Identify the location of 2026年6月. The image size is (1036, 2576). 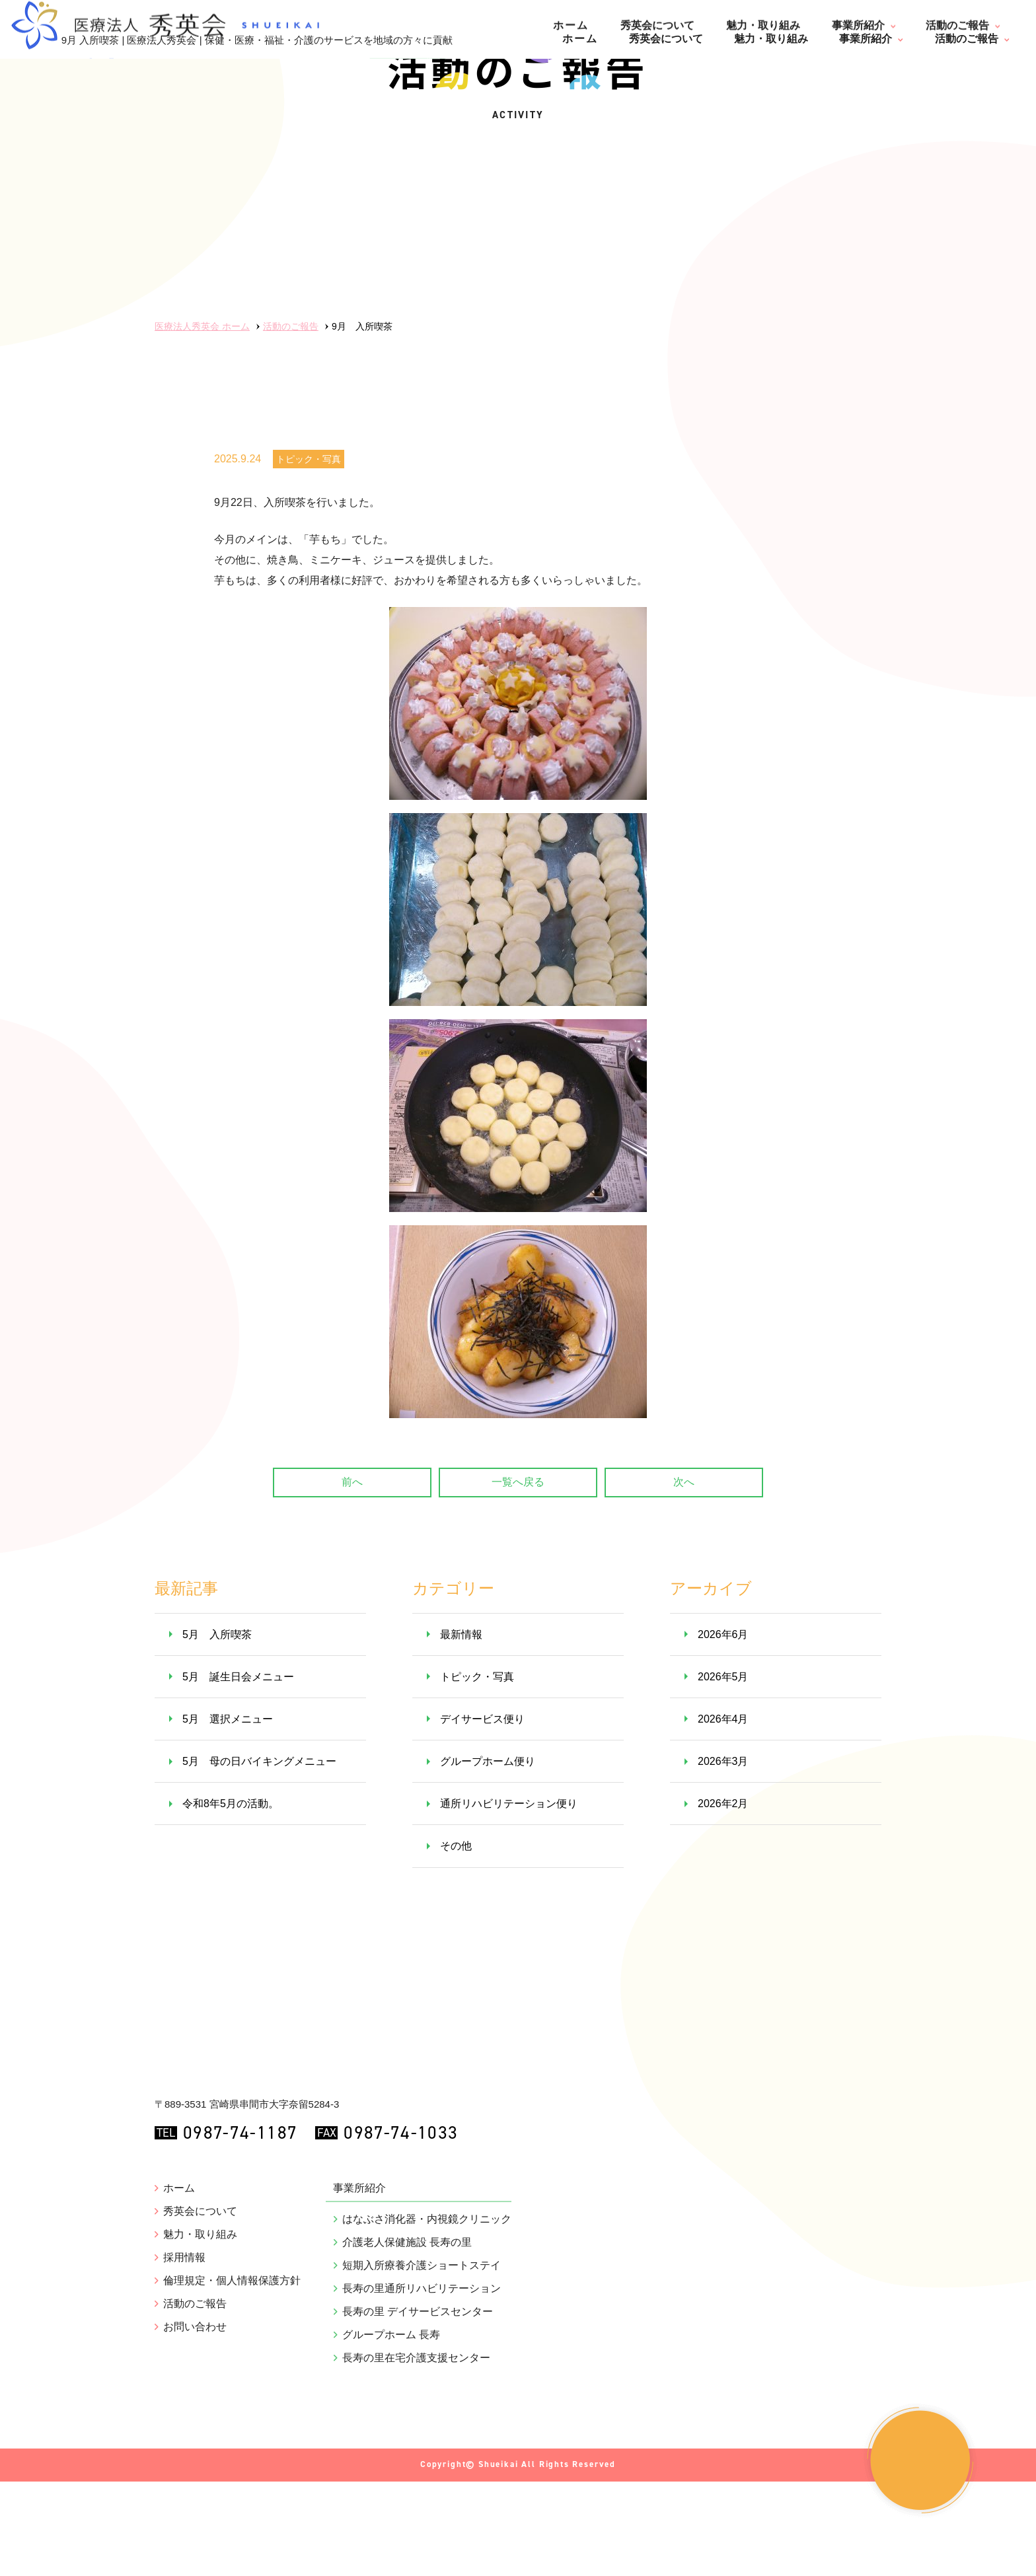
(723, 1729).